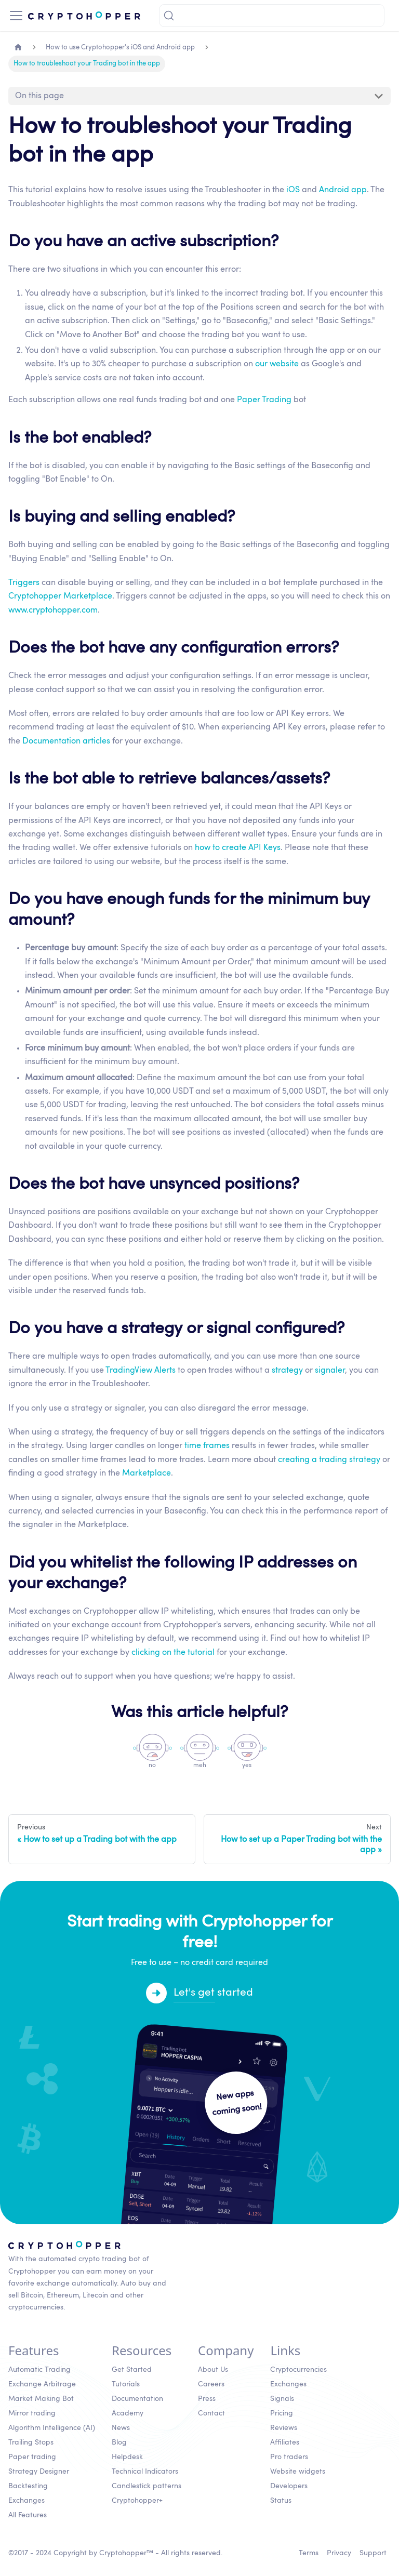 Image resolution: width=399 pixels, height=2576 pixels. What do you see at coordinates (127, 2457) in the screenshot?
I see `Helpdesk` at bounding box center [127, 2457].